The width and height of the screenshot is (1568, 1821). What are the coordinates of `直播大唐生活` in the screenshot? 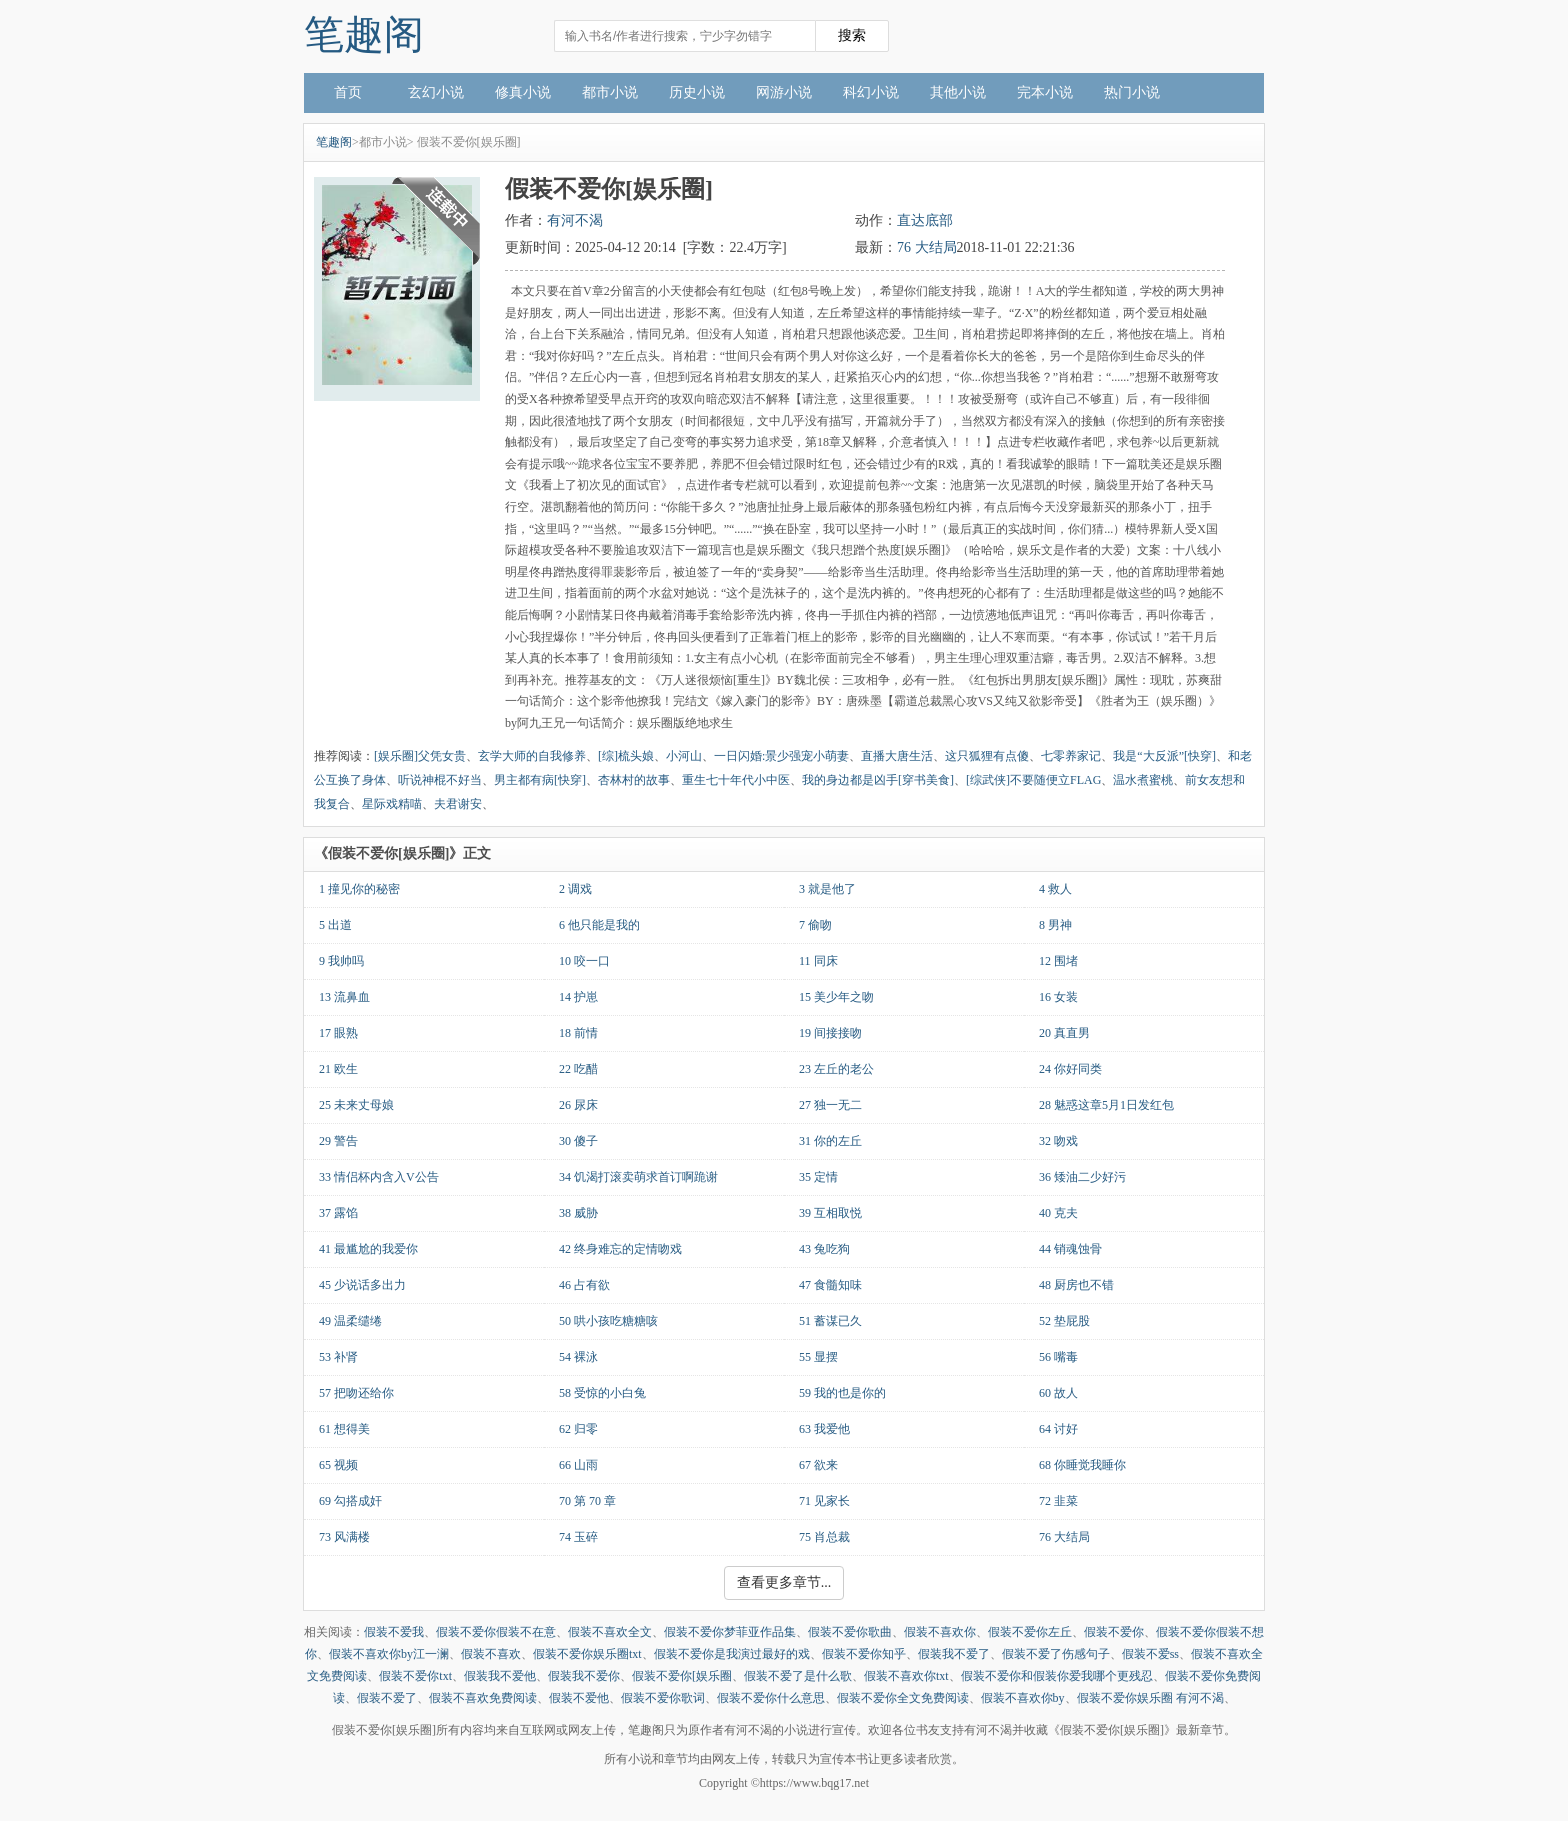 It's located at (897, 756).